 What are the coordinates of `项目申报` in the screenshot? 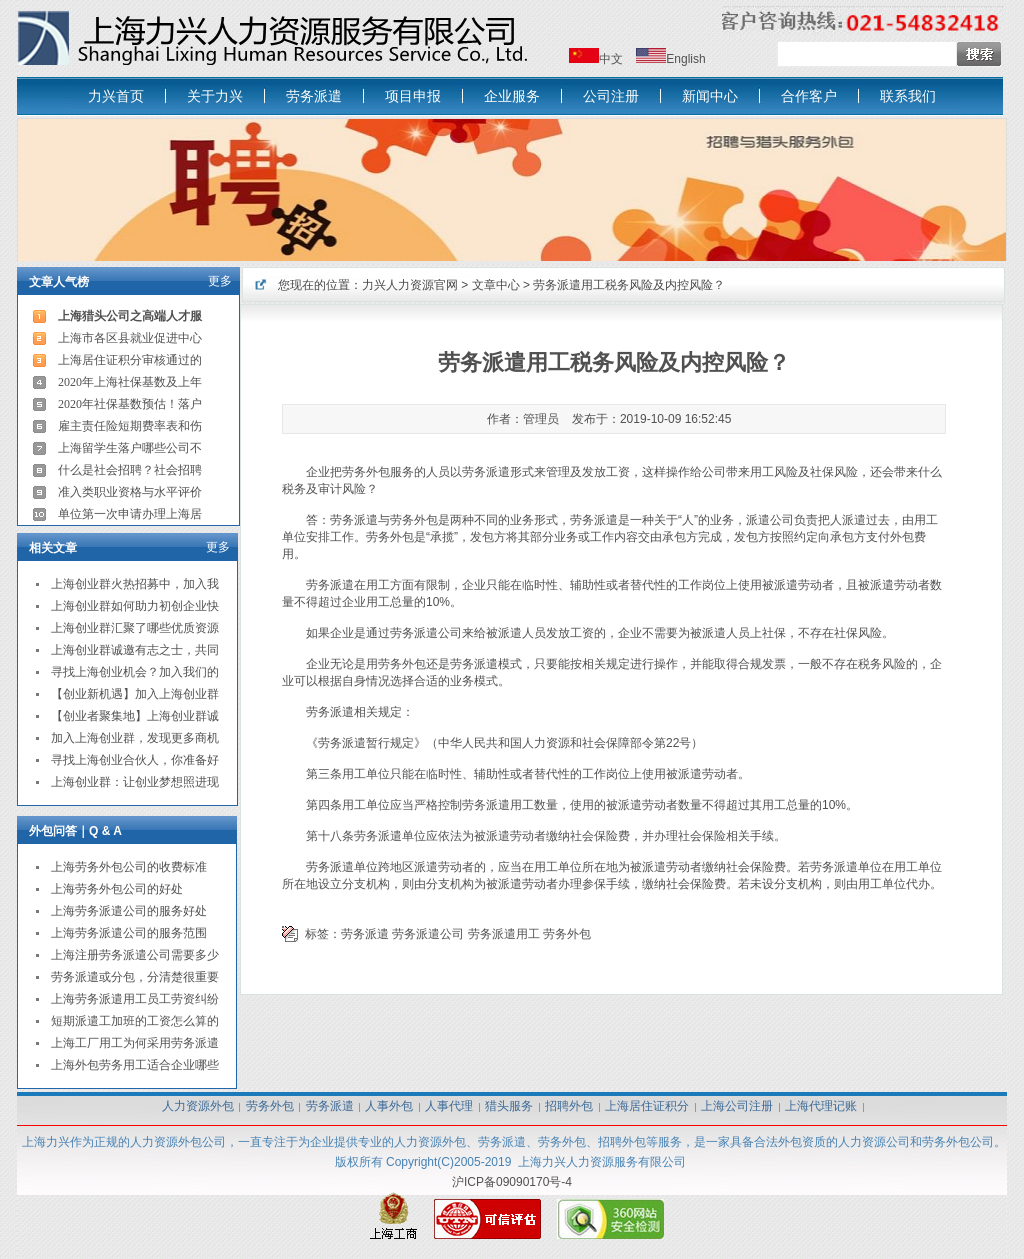 It's located at (413, 96).